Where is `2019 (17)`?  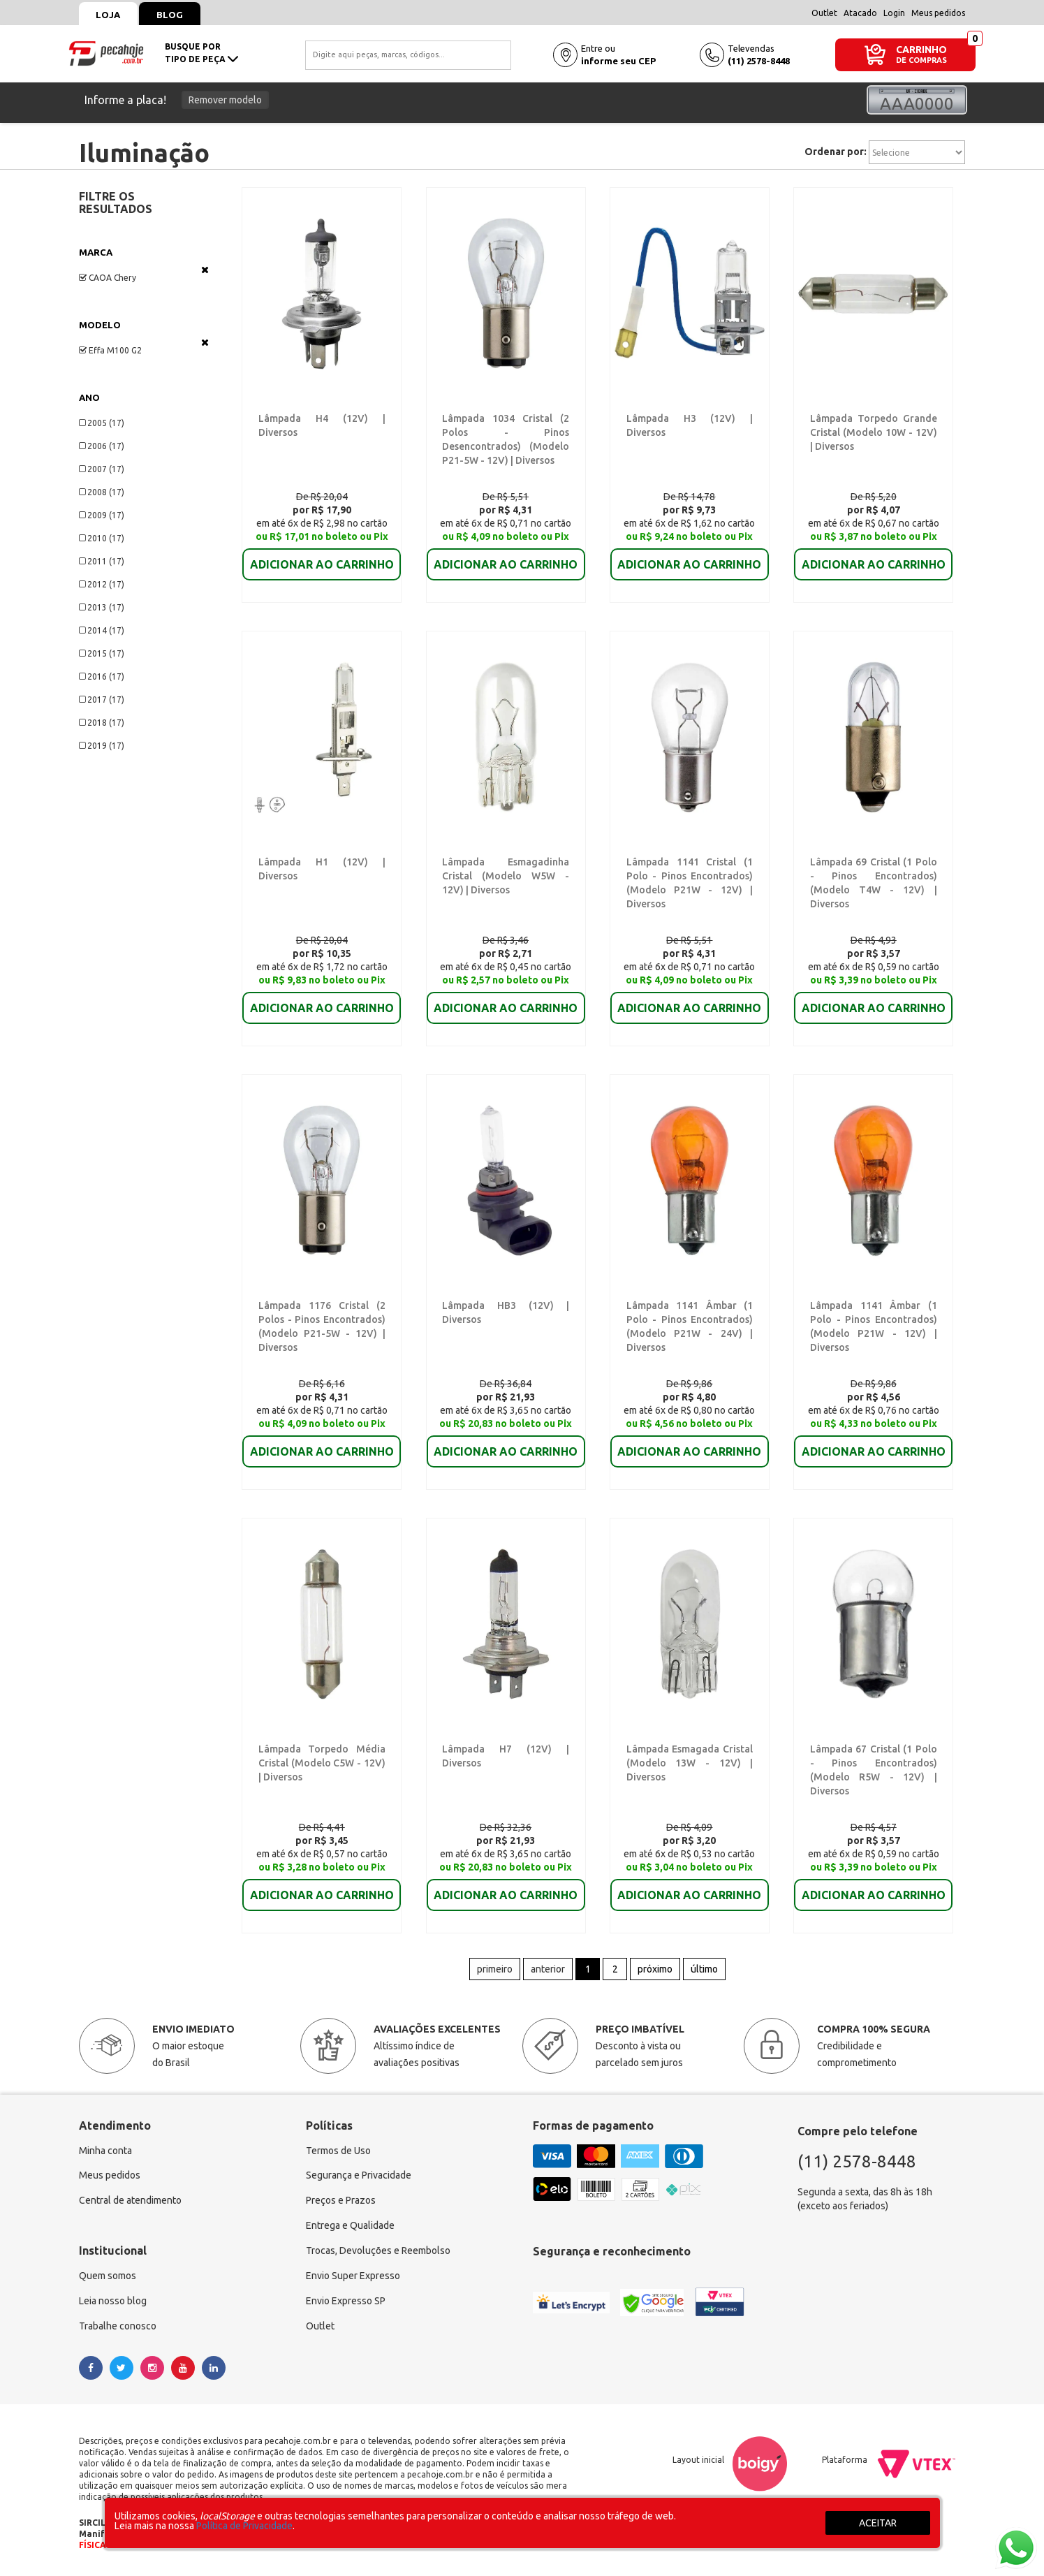
2019 (17) is located at coordinates (101, 745).